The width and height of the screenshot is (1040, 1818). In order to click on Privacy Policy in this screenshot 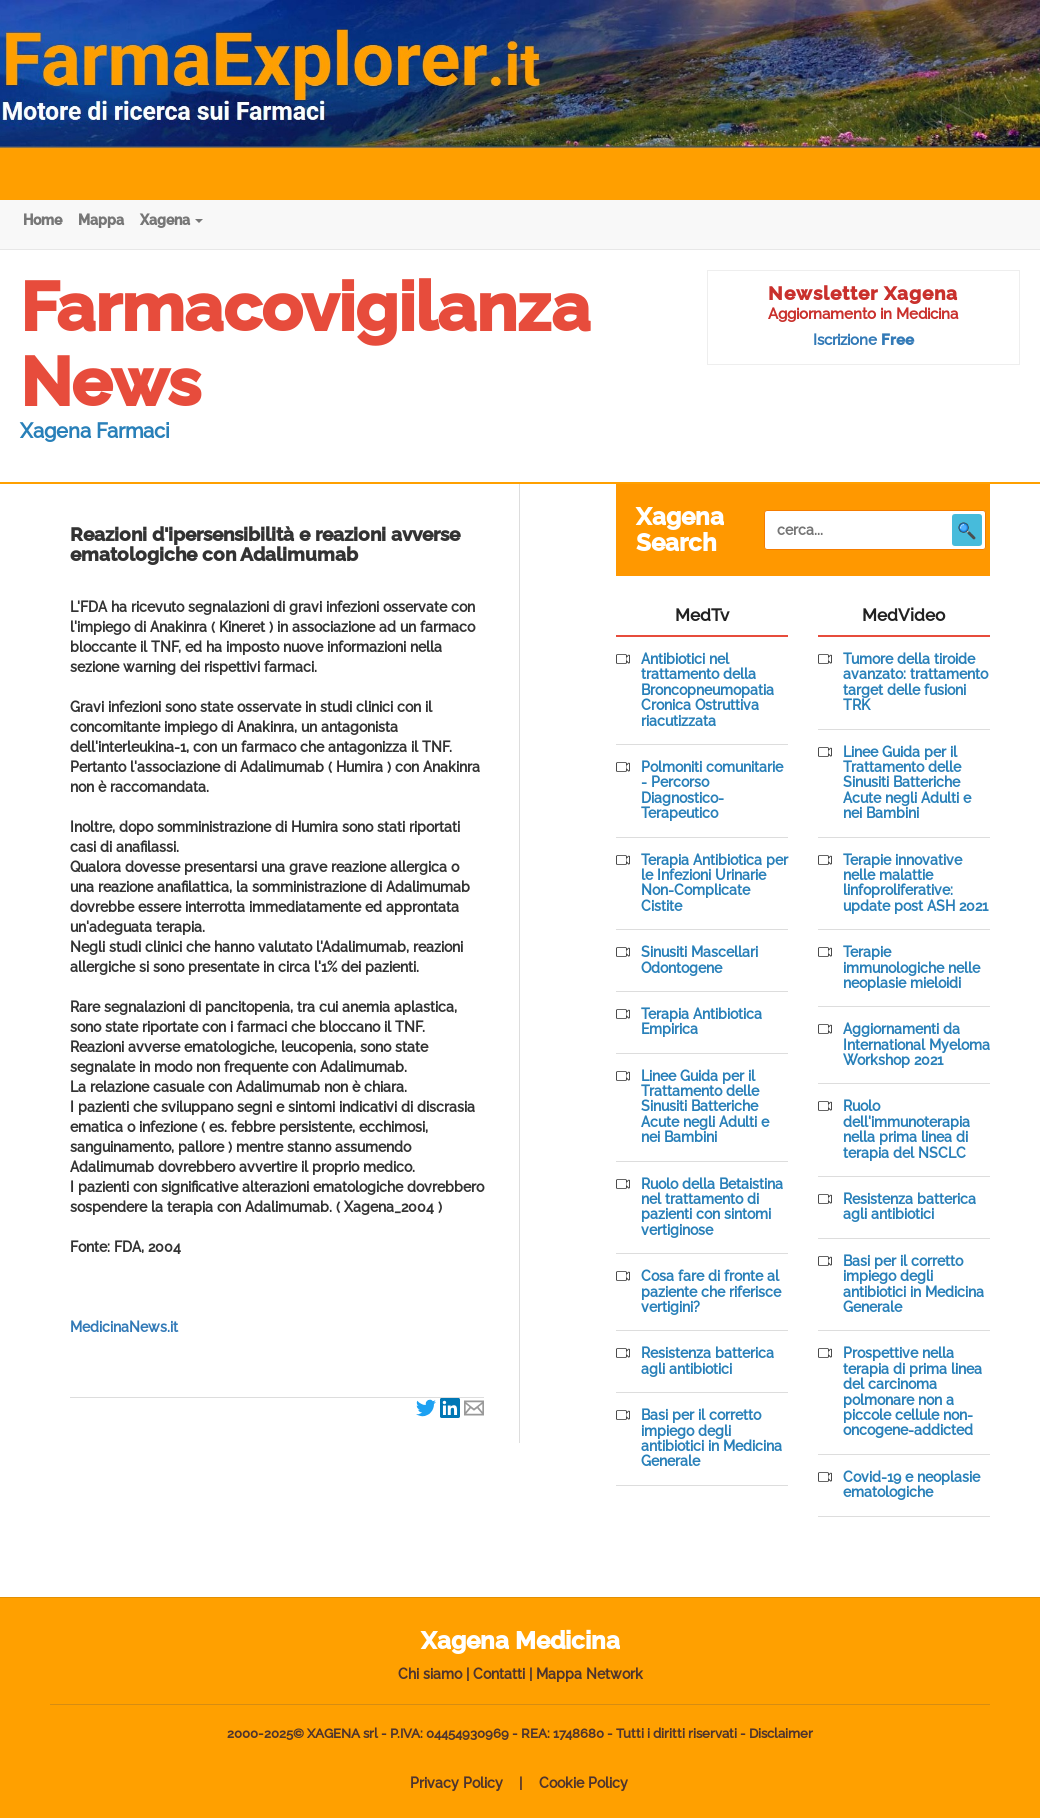, I will do `click(456, 1783)`.